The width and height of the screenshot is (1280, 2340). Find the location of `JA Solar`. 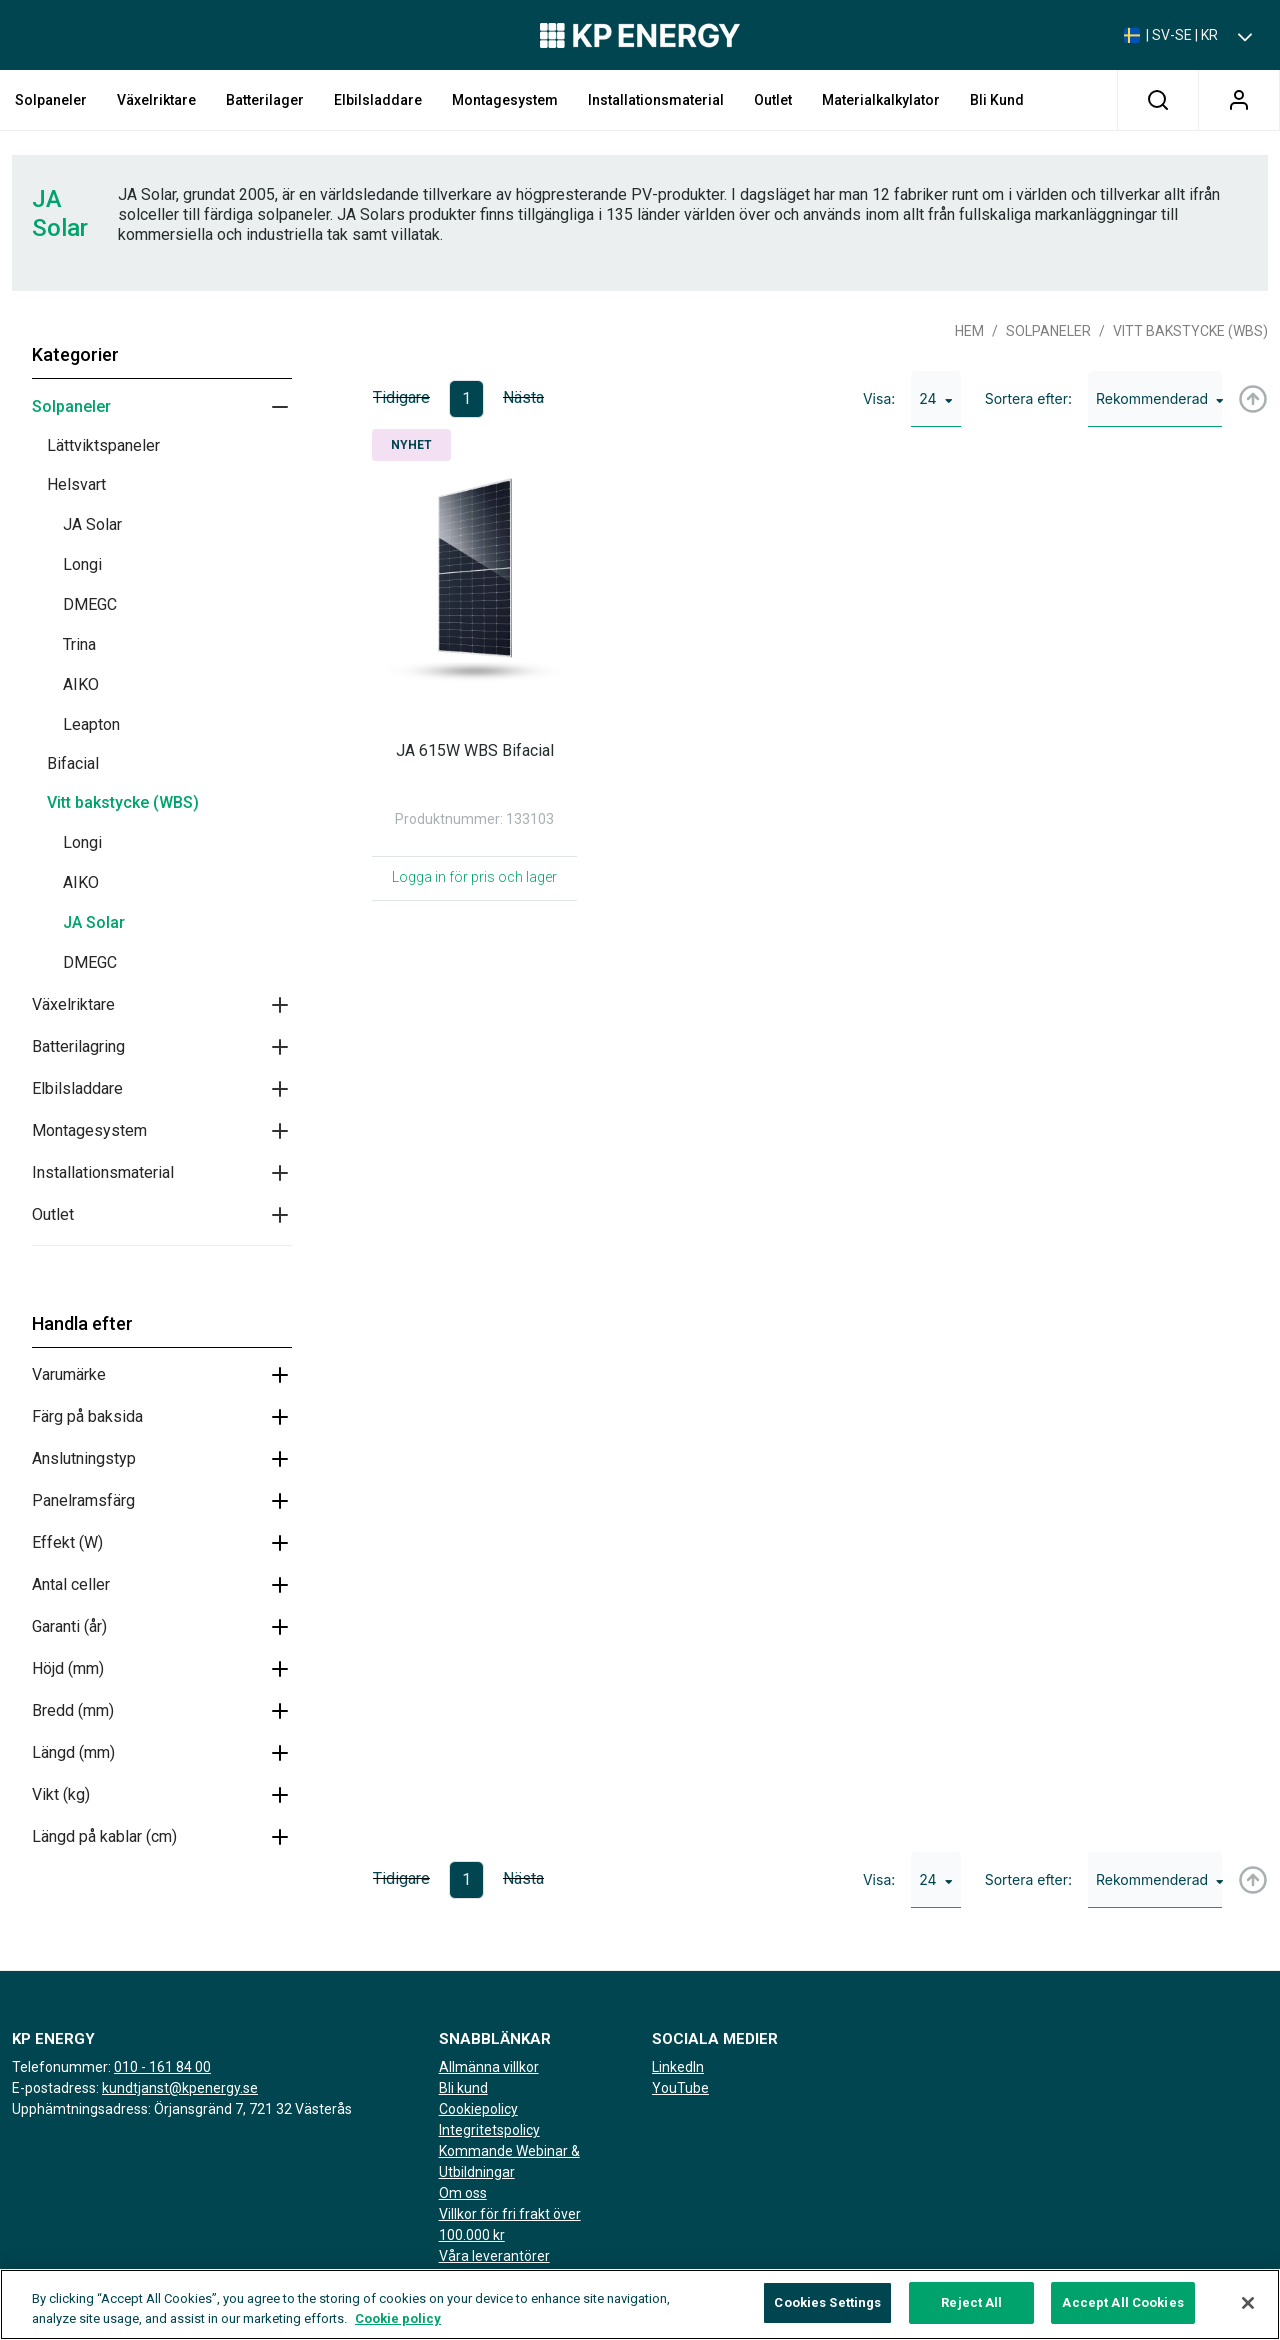

JA Solar is located at coordinates (92, 524).